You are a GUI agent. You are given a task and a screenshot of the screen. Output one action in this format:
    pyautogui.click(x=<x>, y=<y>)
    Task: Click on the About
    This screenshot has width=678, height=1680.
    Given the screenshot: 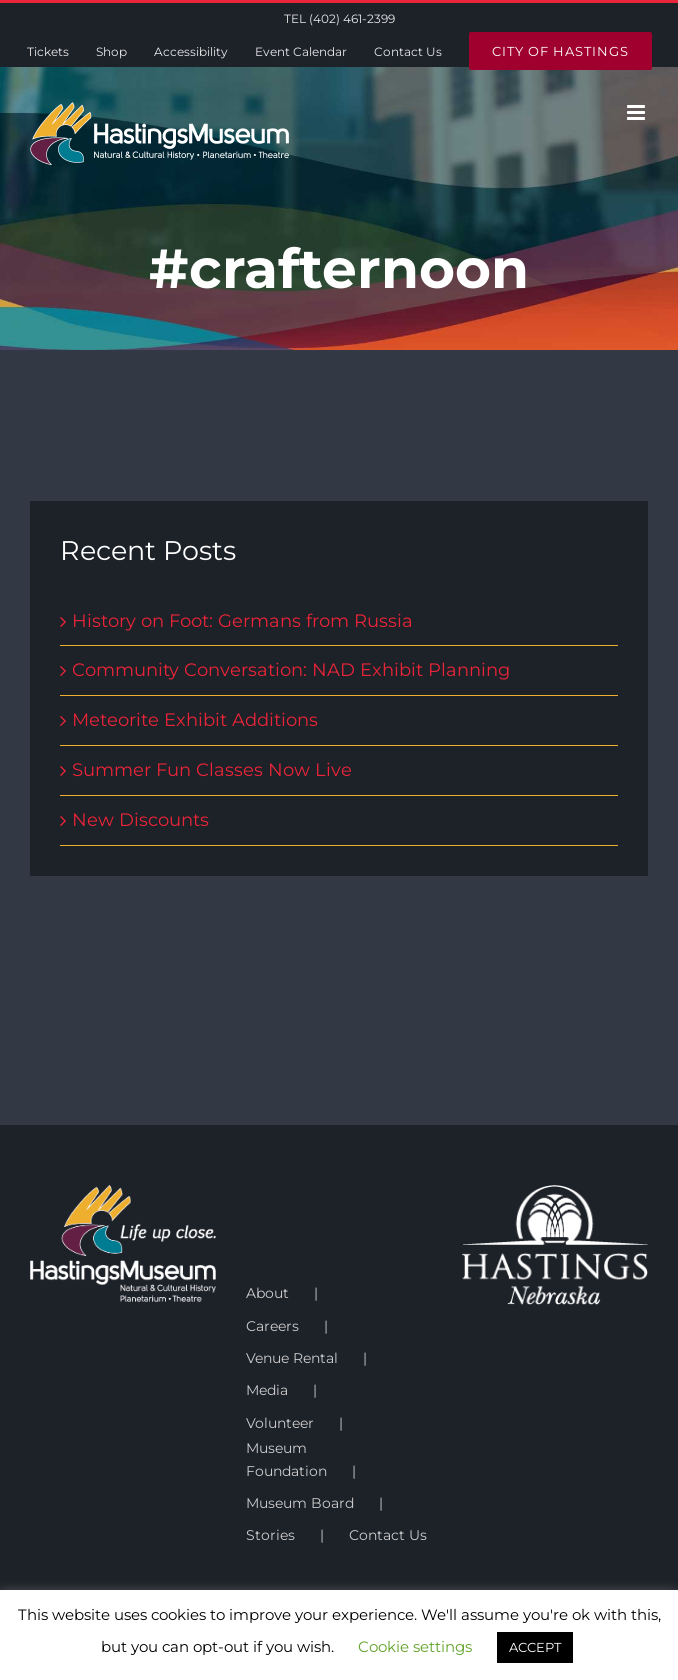 What is the action you would take?
    pyautogui.click(x=267, y=1293)
    